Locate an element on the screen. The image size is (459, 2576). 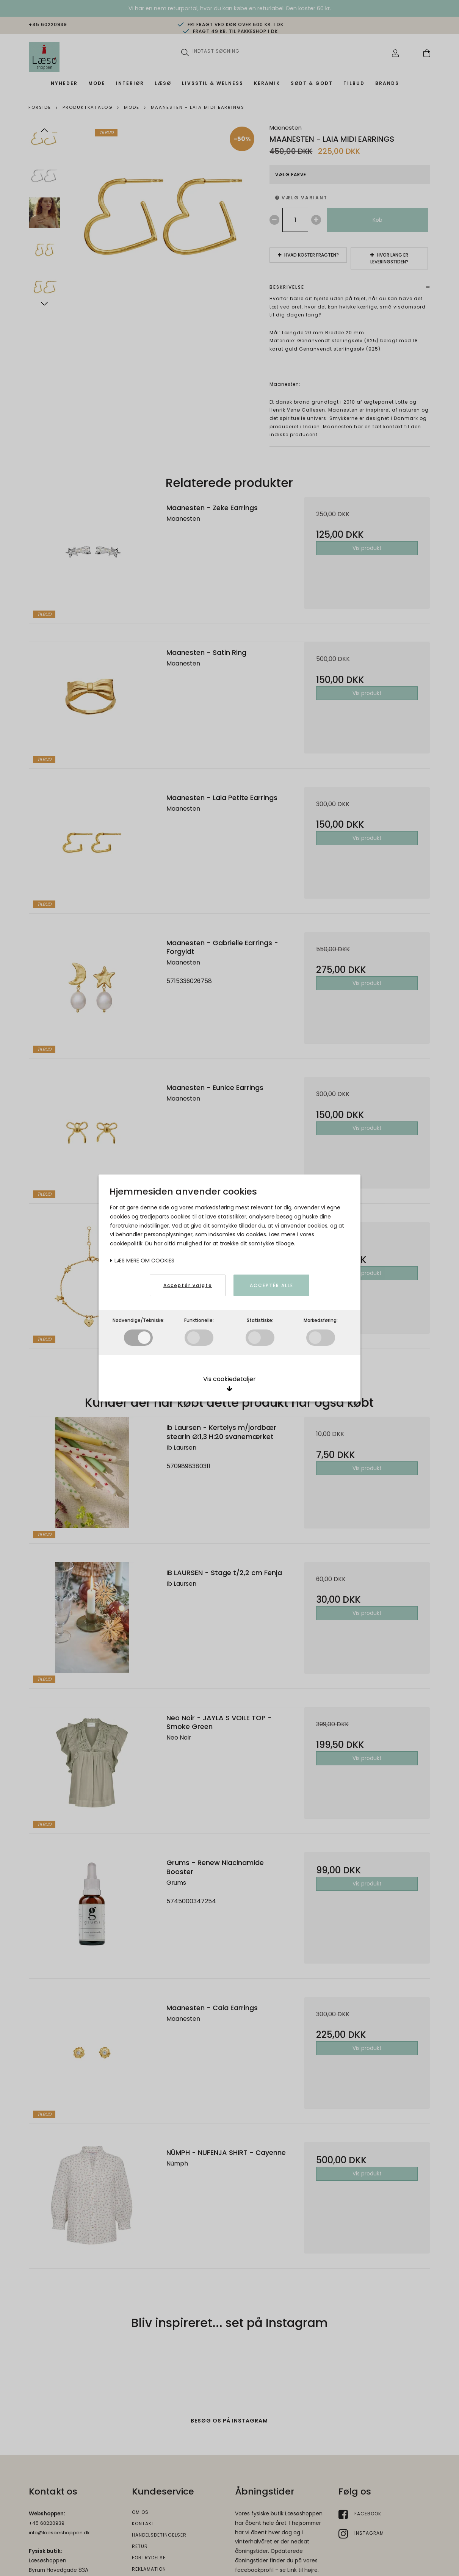
Acceptér valgte is located at coordinates (187, 1285).